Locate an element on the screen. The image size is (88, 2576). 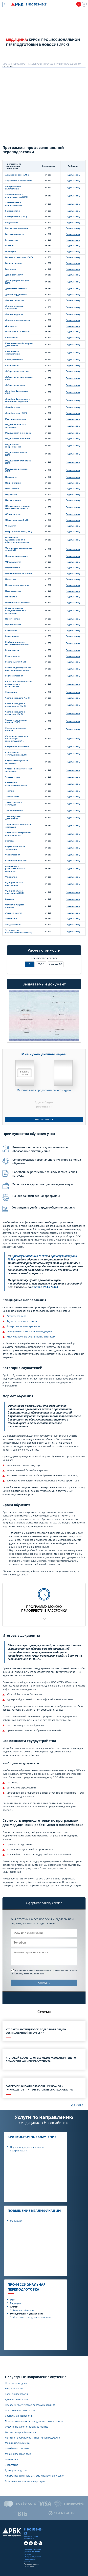
Неврология is located at coordinates (11, 477).